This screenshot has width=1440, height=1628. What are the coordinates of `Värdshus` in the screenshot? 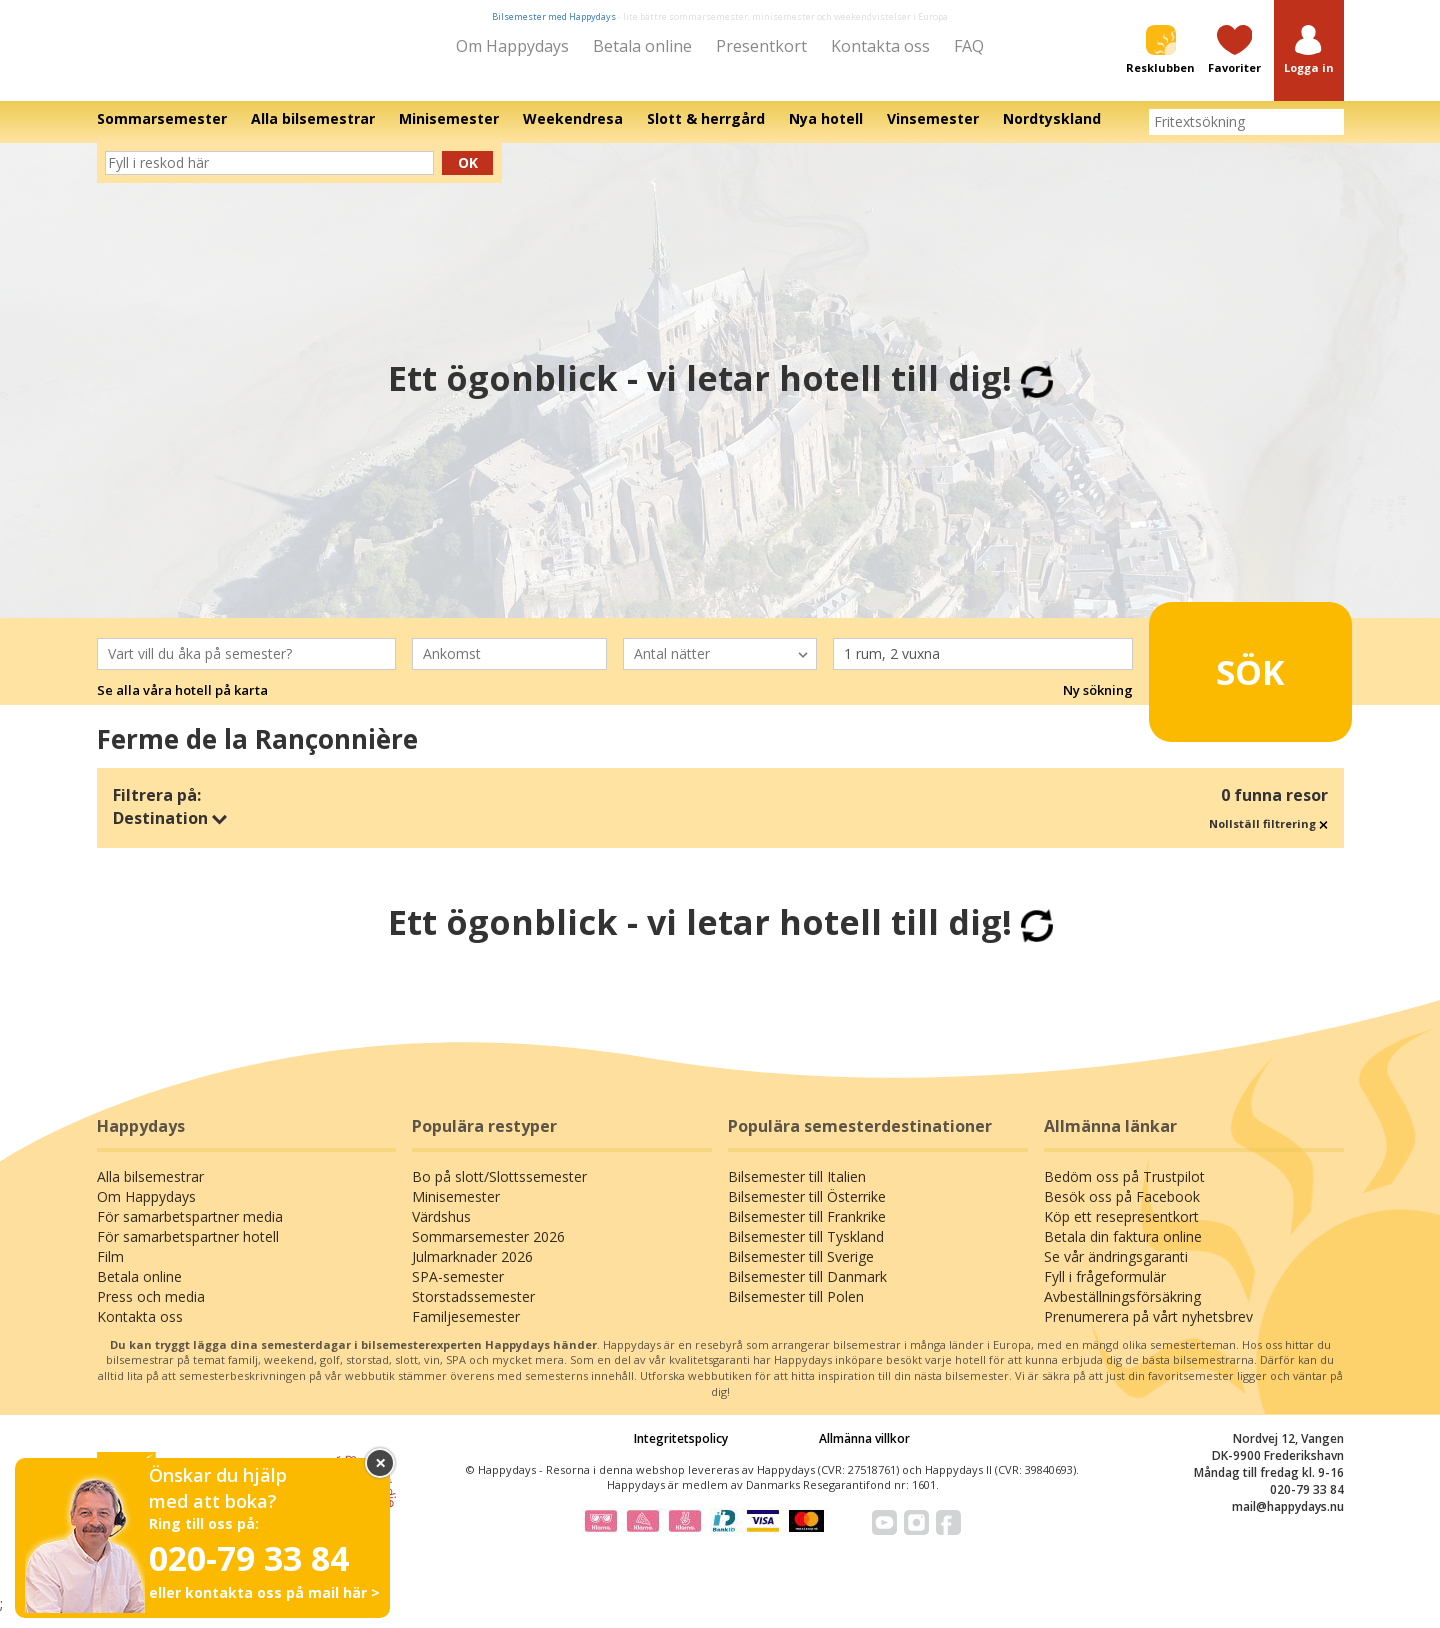 It's located at (441, 1230).